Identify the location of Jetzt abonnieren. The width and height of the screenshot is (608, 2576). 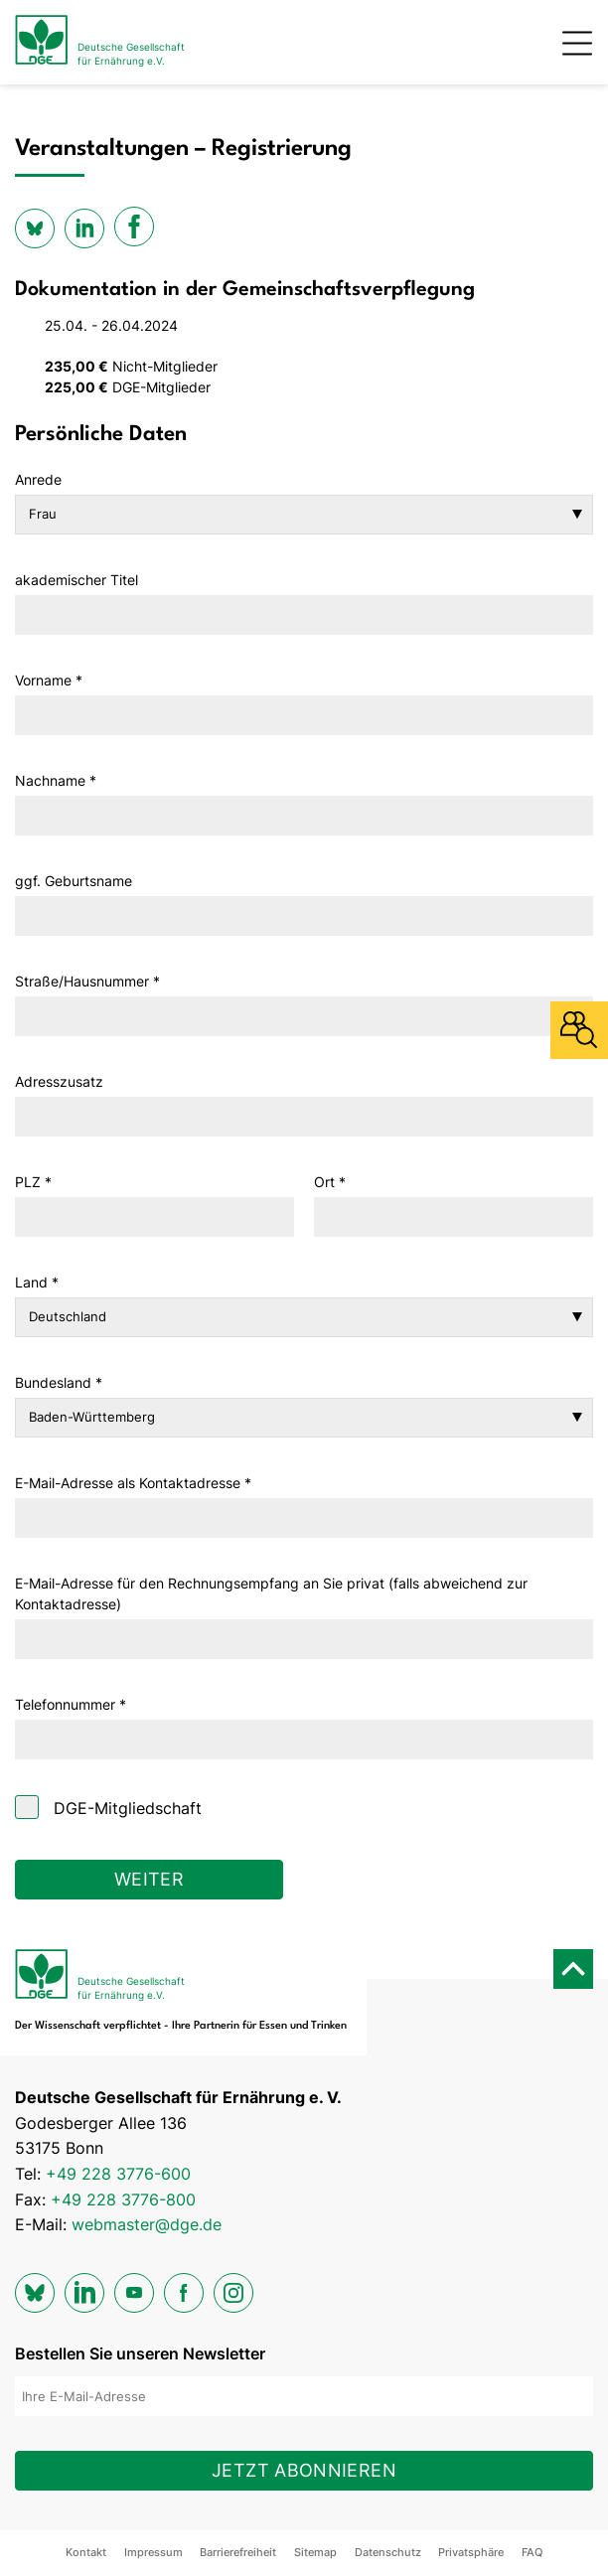
(304, 2470).